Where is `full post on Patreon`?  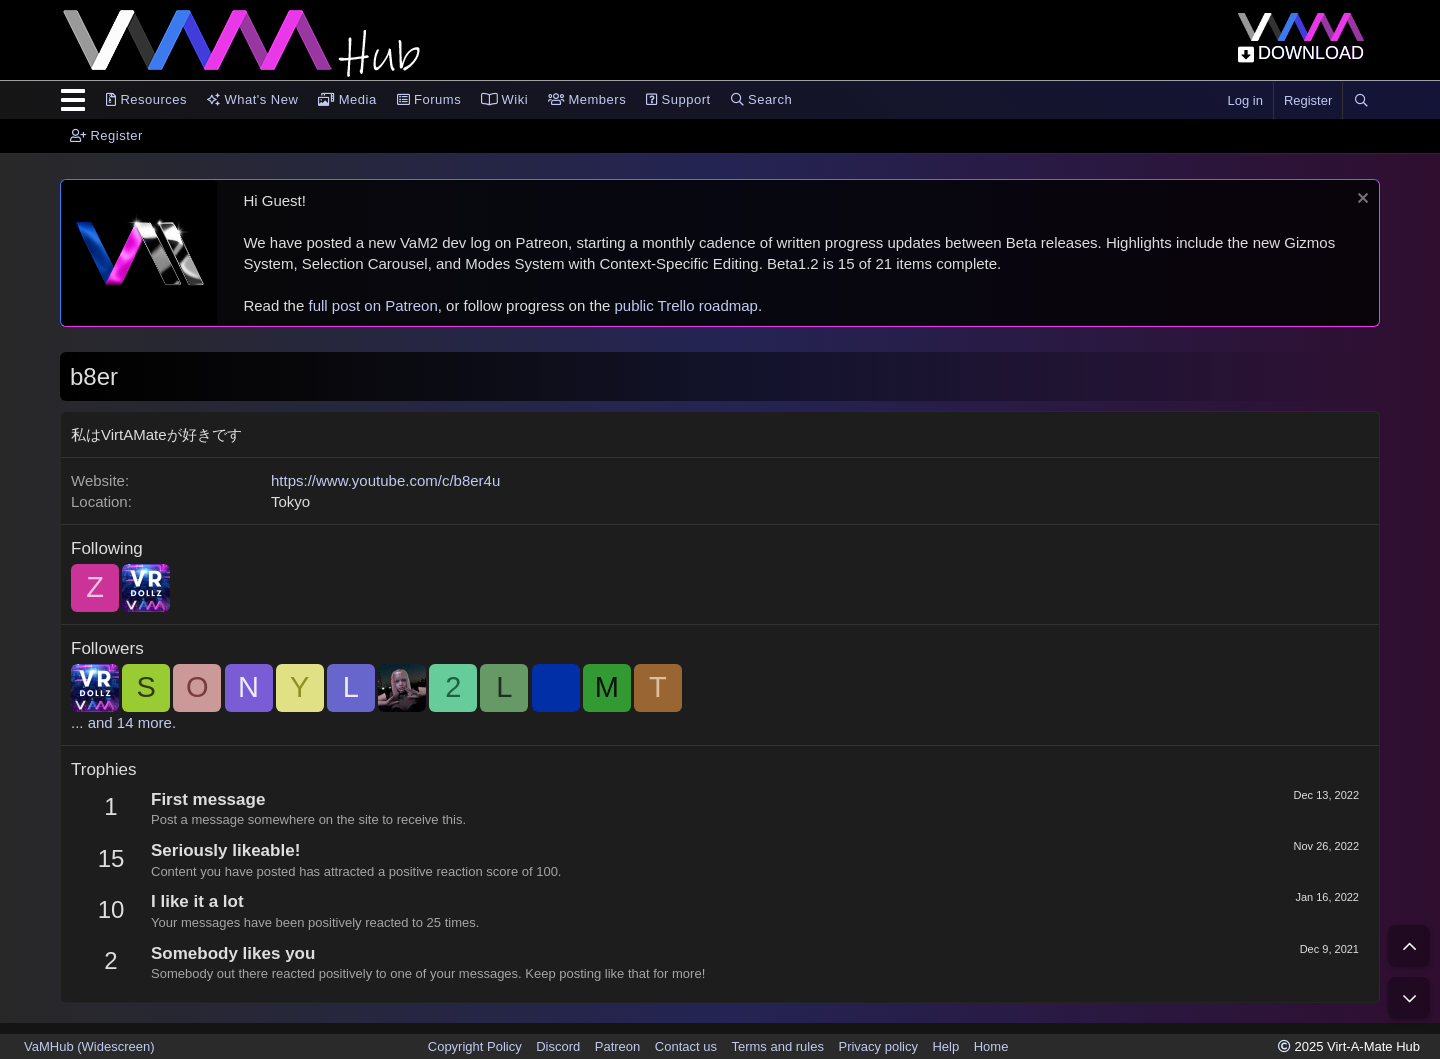
full post on Patreon is located at coordinates (372, 305).